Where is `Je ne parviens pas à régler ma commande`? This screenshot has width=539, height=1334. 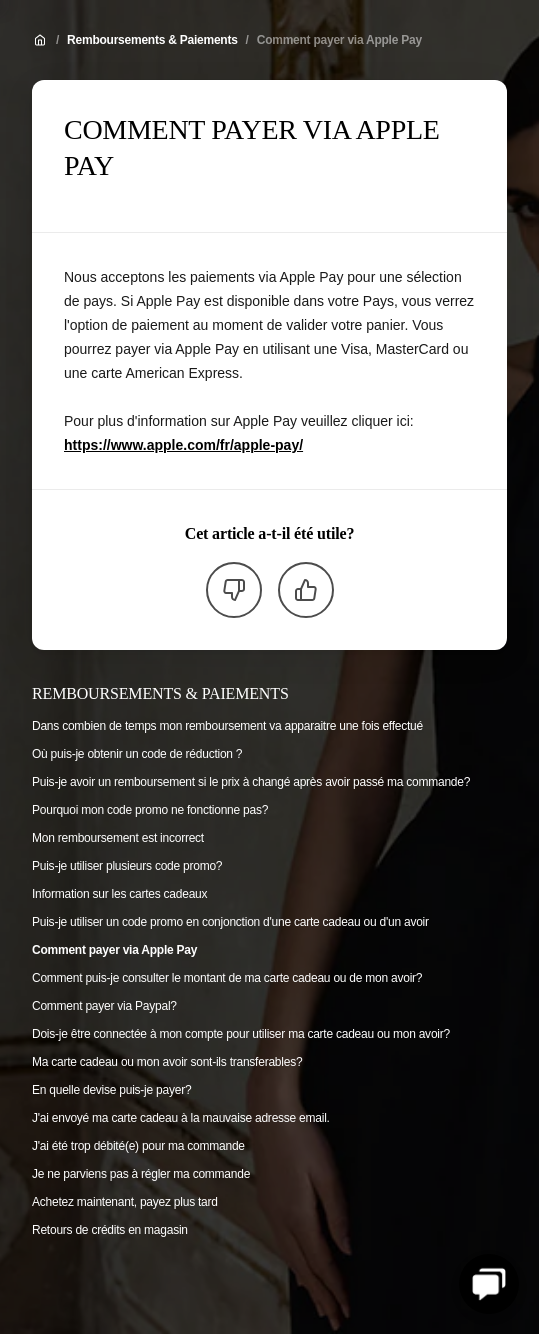
Je ne parviens pas à régler ma commande is located at coordinates (141, 1174).